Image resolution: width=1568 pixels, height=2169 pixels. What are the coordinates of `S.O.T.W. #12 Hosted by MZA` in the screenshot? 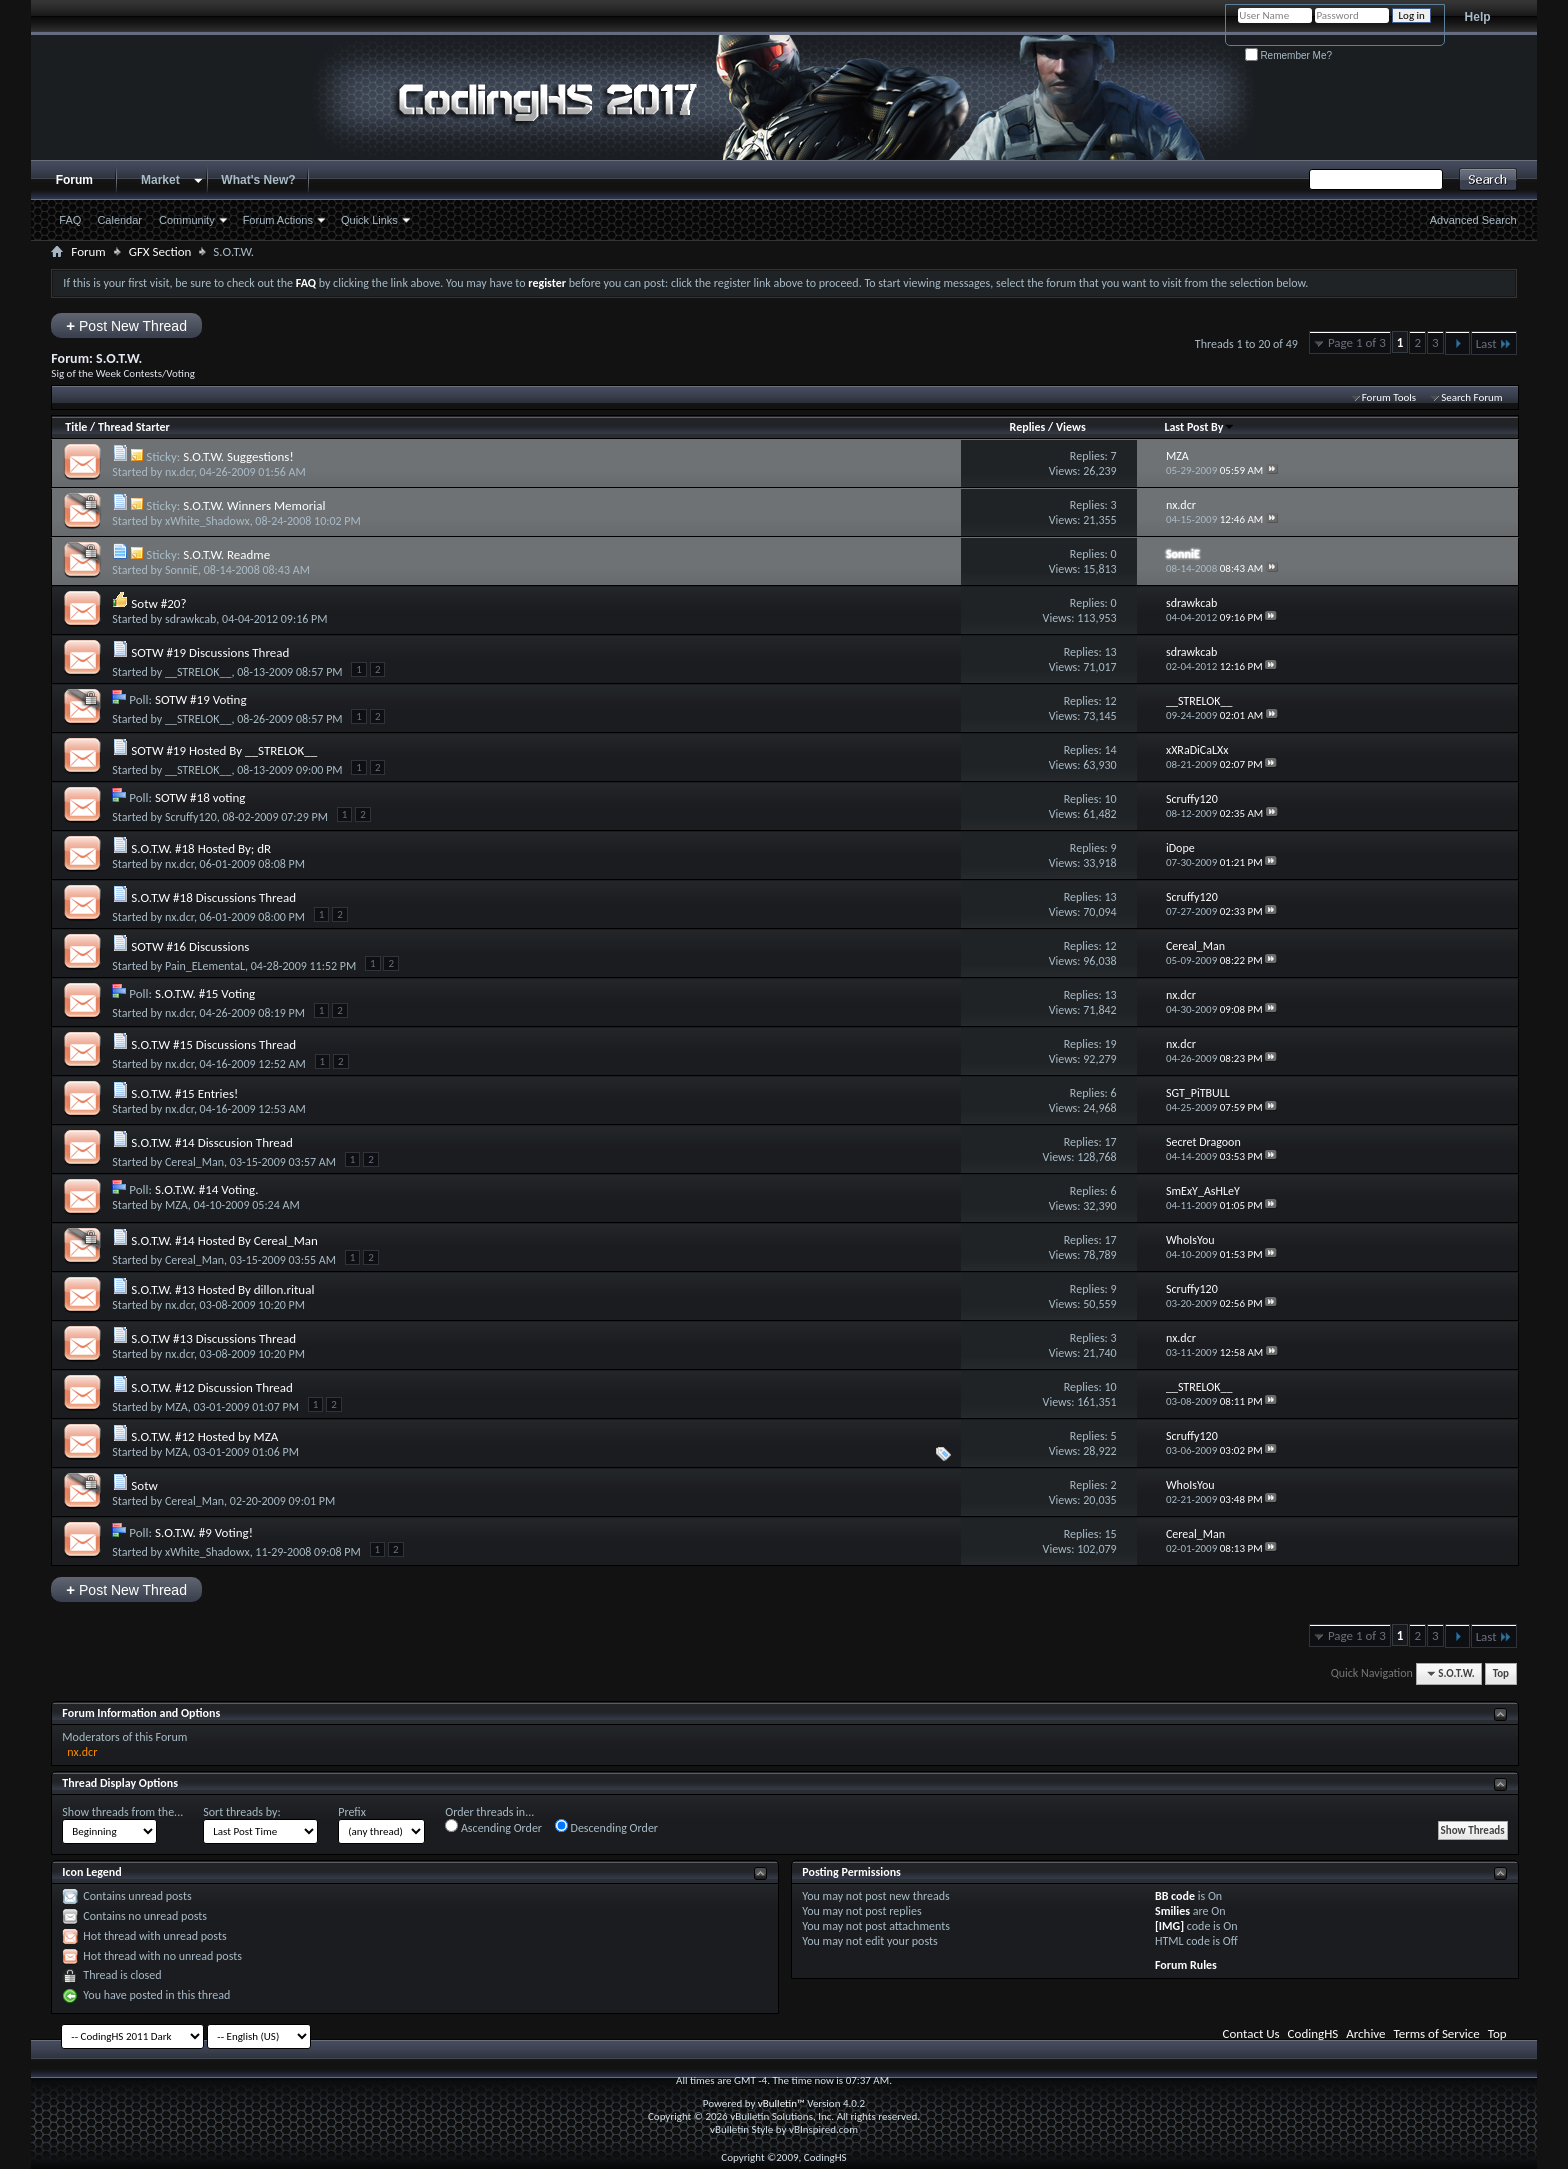 It's located at (204, 1436).